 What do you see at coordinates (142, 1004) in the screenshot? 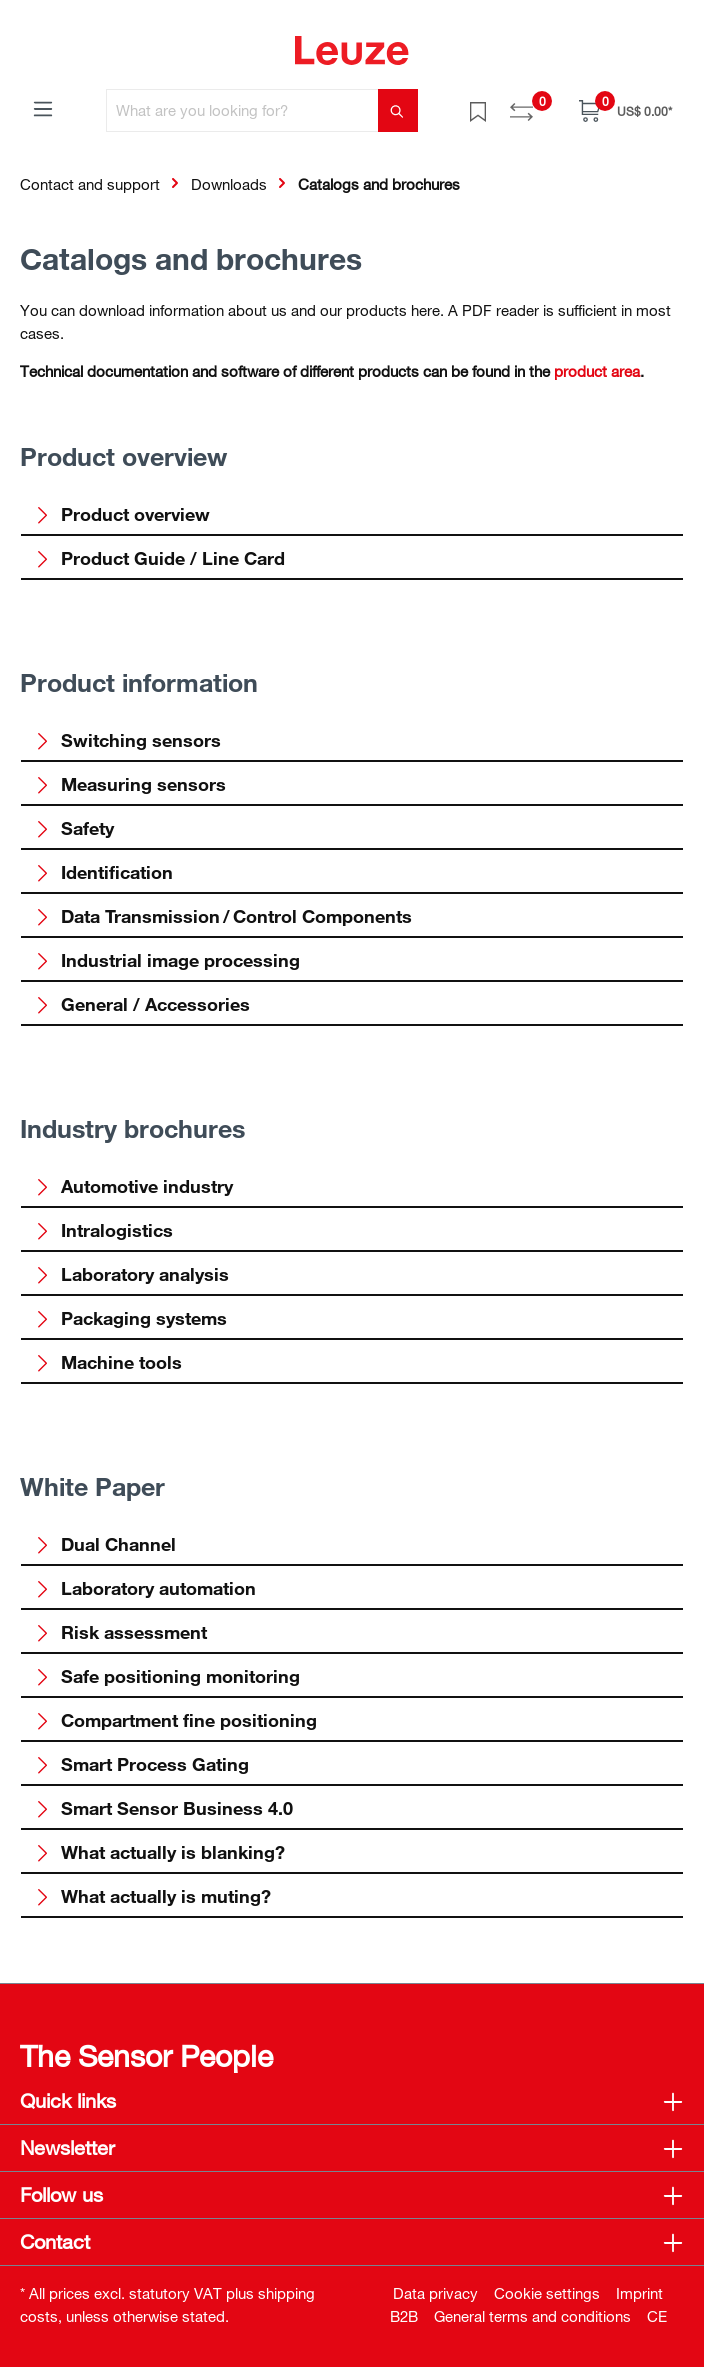
I see `General / Accessories` at bounding box center [142, 1004].